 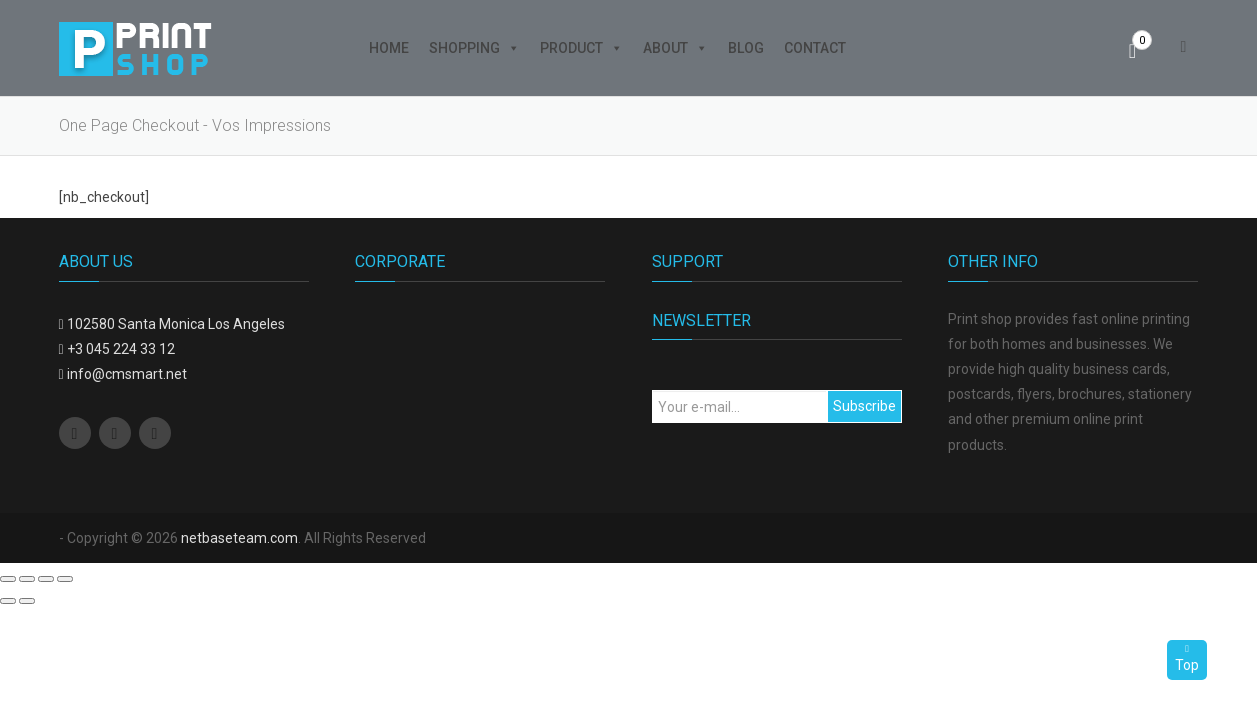 I want to click on [Previous (arrow left)], so click(x=8, y=601).